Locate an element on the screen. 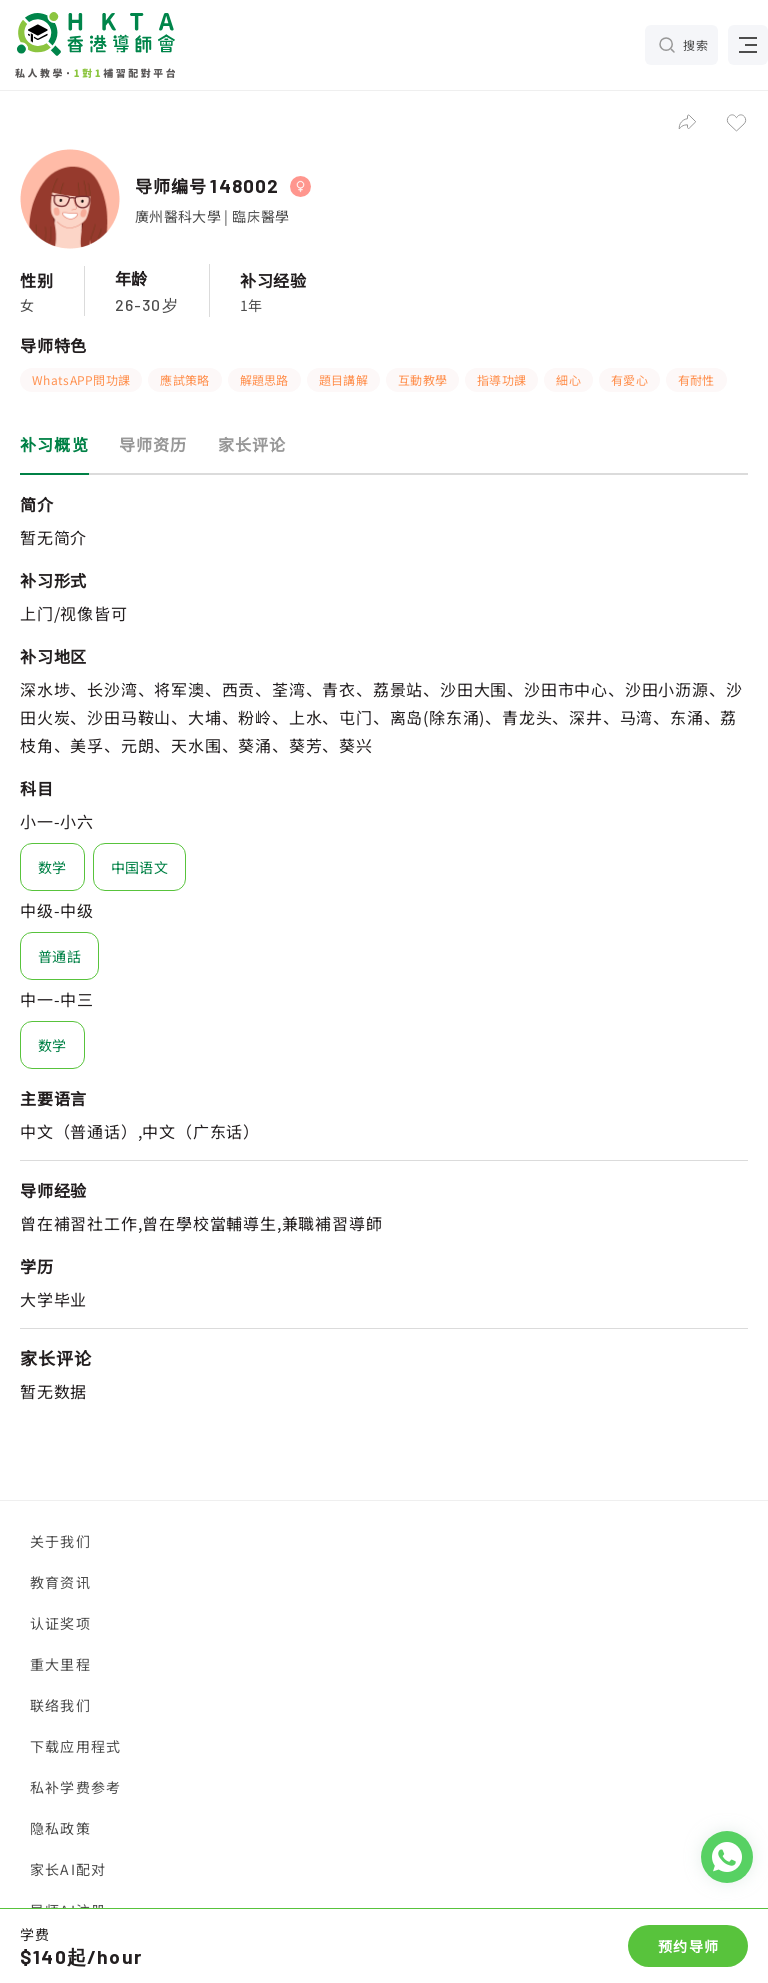 This screenshot has width=768, height=1983. 家长AI配对 is located at coordinates (68, 1869).